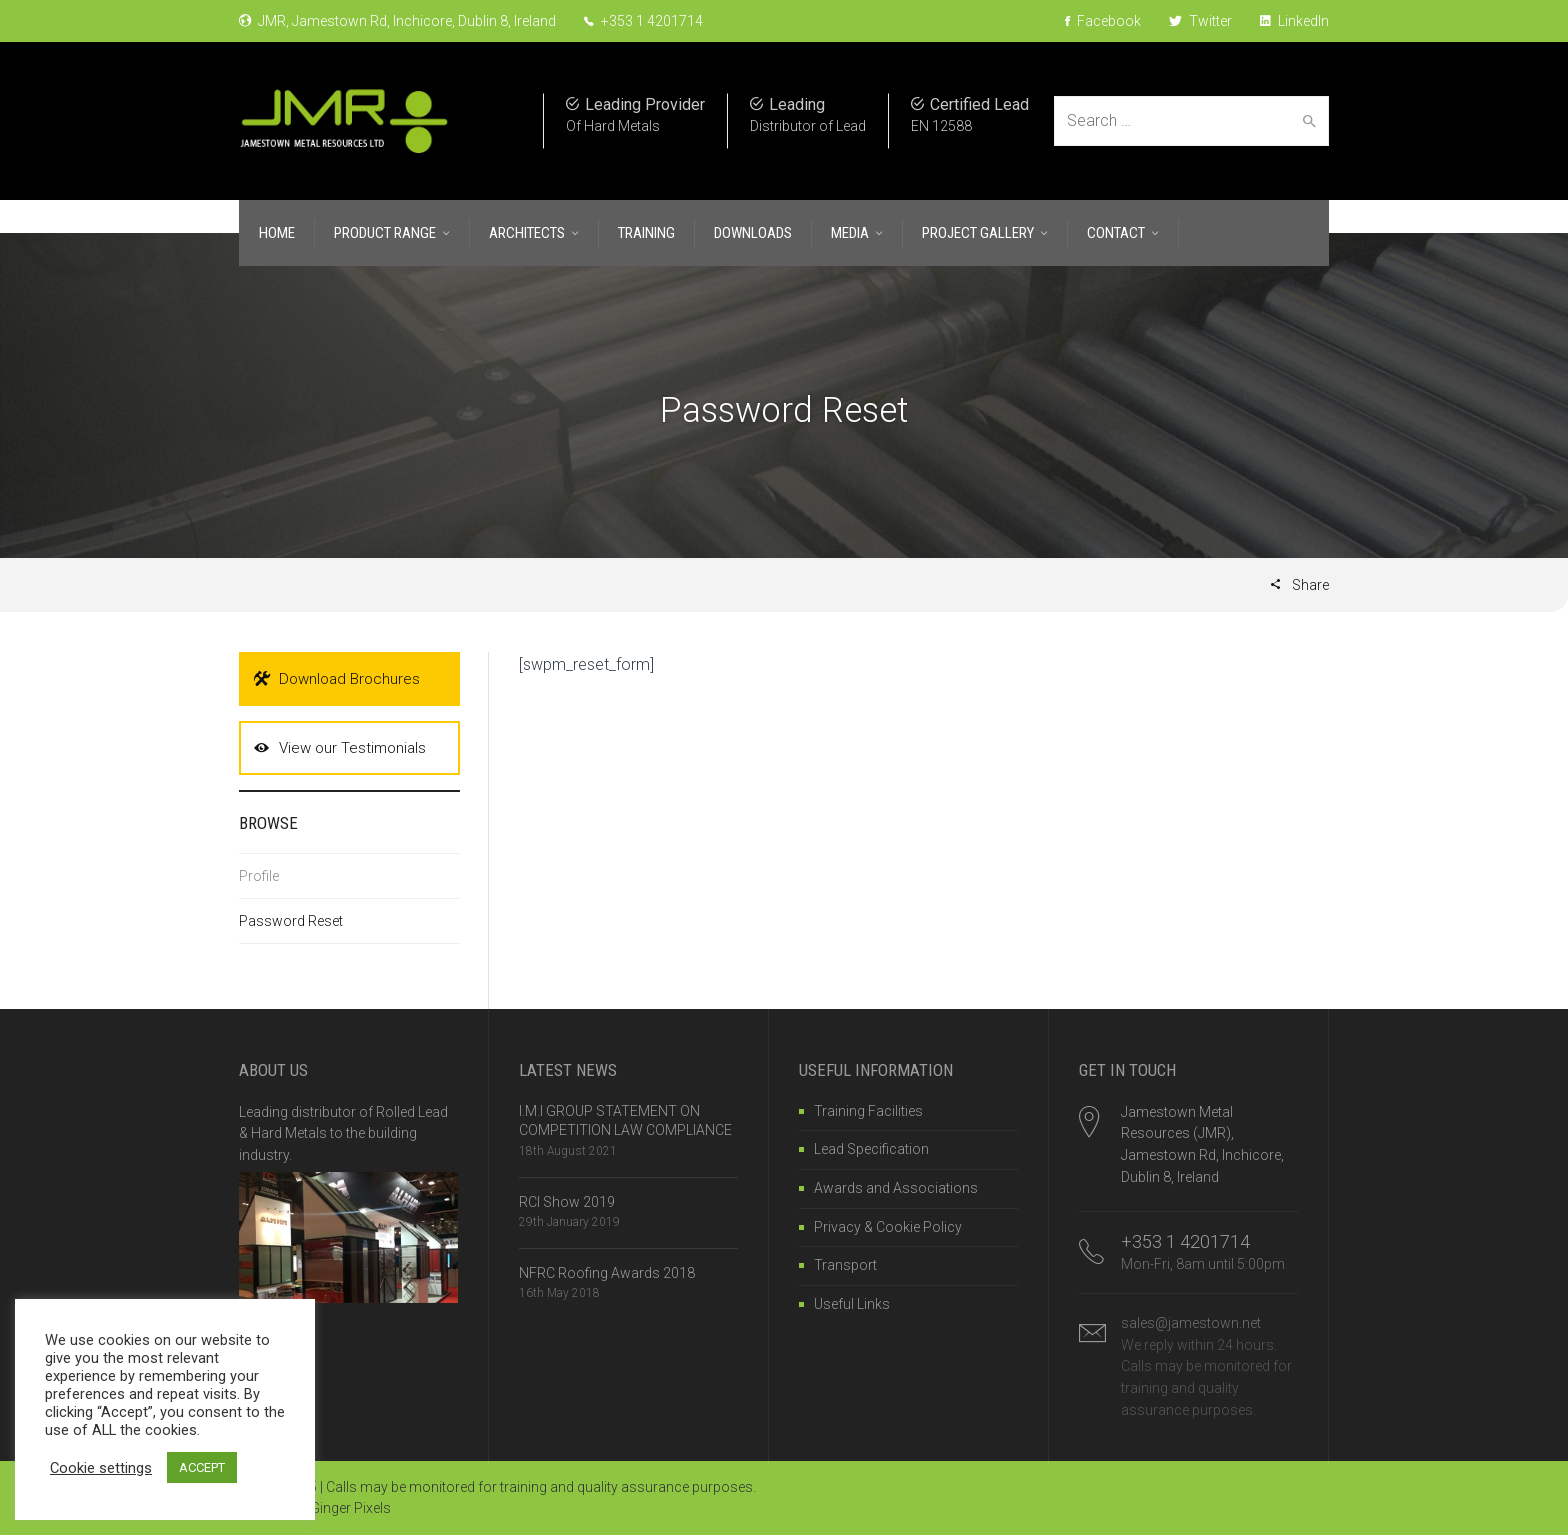  Describe the element at coordinates (315, 1508) in the screenshot. I see `Website by Ginger Pixels` at that location.